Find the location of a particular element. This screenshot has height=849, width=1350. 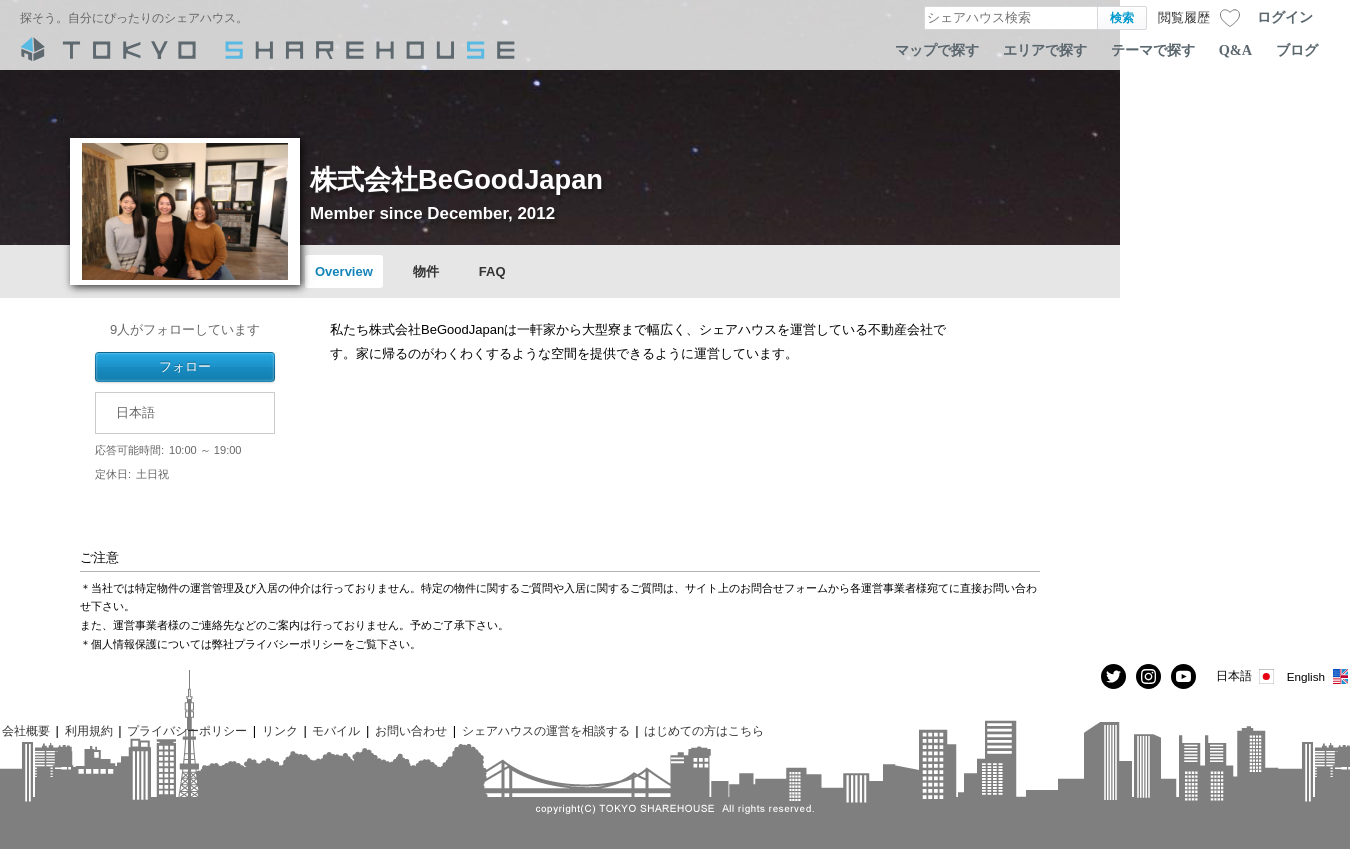

物件 is located at coordinates (426, 271).